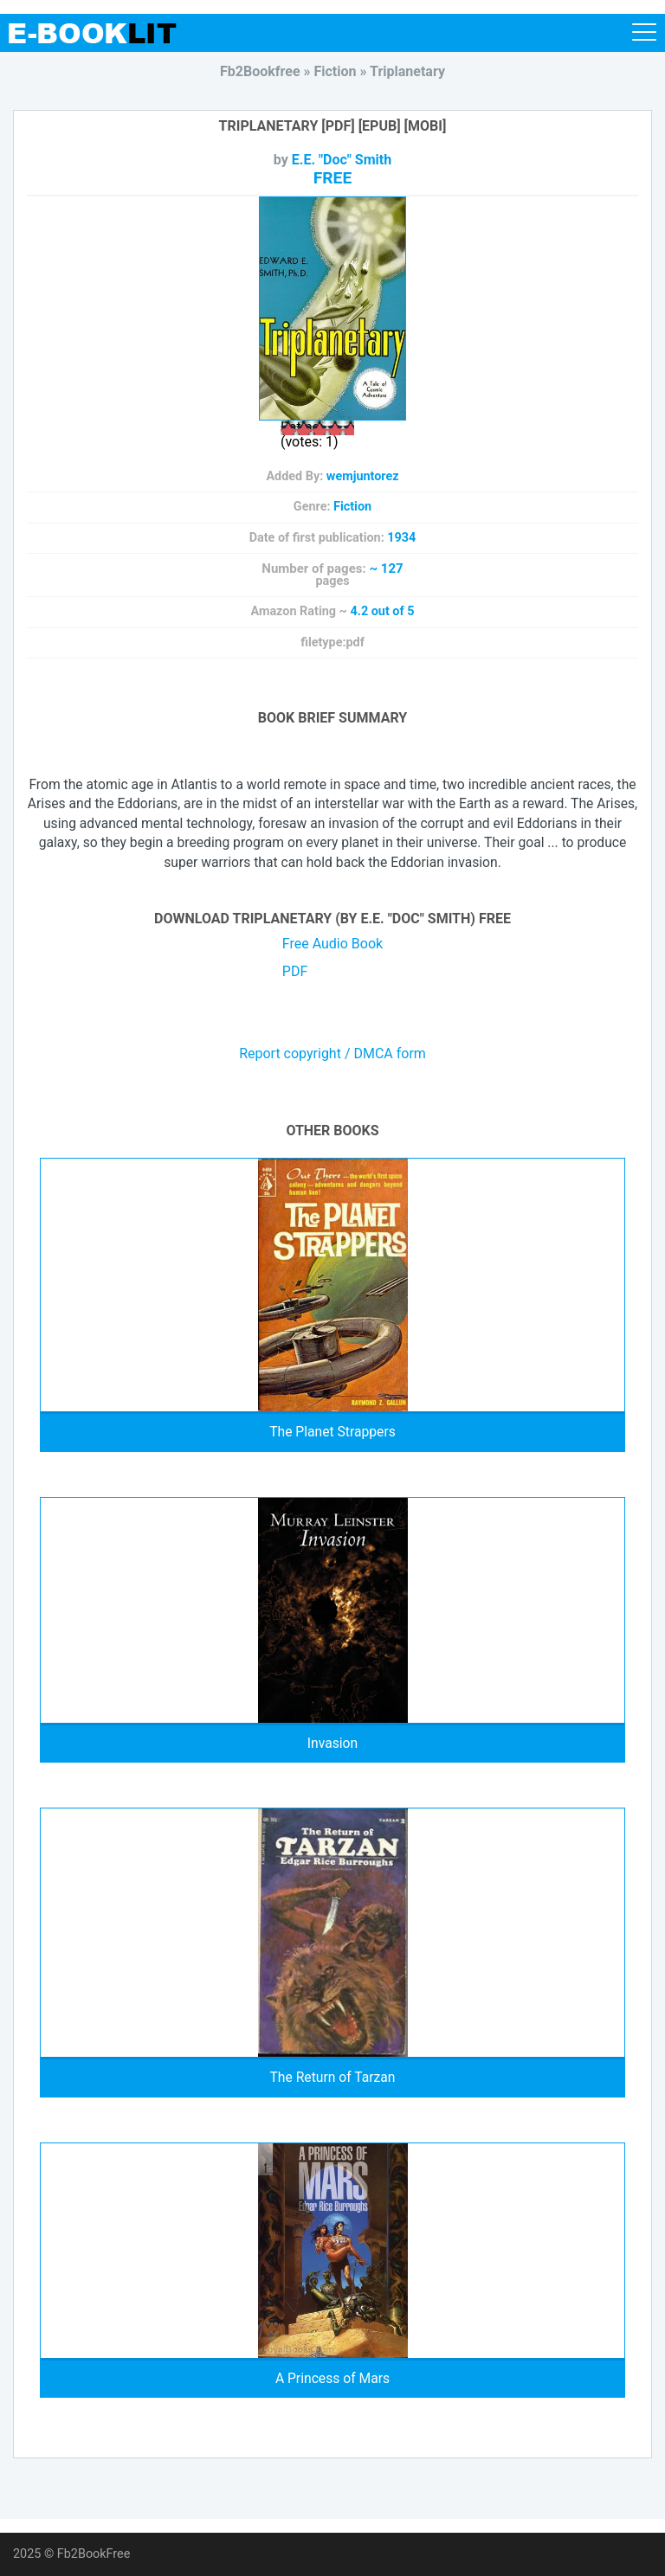 The width and height of the screenshot is (665, 2576). Describe the element at coordinates (341, 159) in the screenshot. I see `E.E. "Doc" Smith` at that location.